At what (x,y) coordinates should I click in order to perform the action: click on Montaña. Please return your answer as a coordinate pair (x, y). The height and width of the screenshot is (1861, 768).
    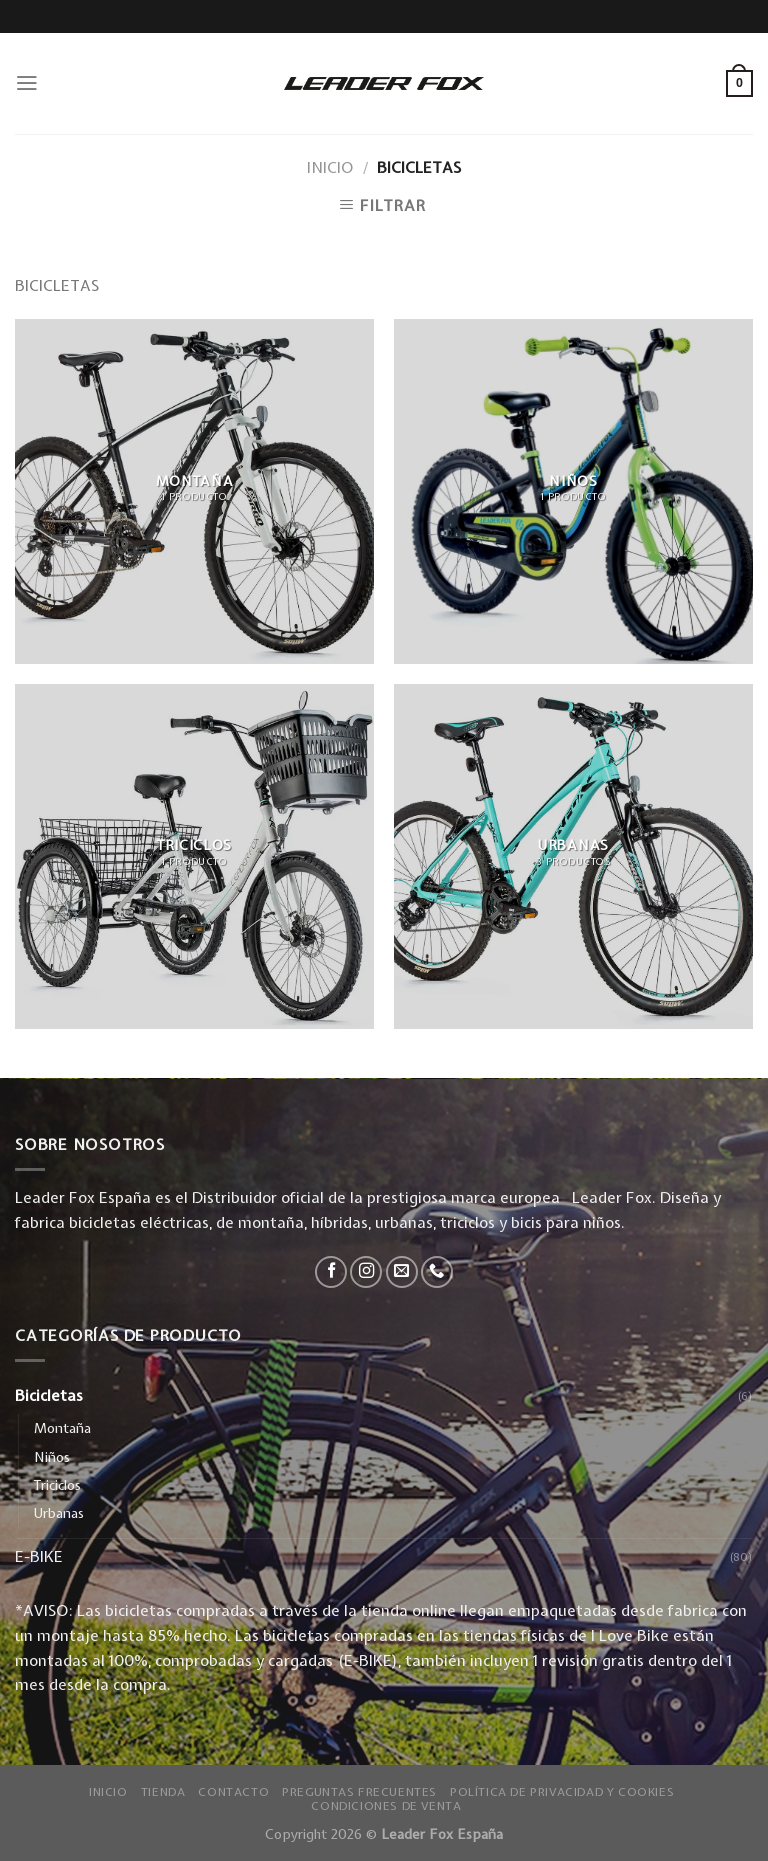
    Looking at the image, I should click on (62, 1428).